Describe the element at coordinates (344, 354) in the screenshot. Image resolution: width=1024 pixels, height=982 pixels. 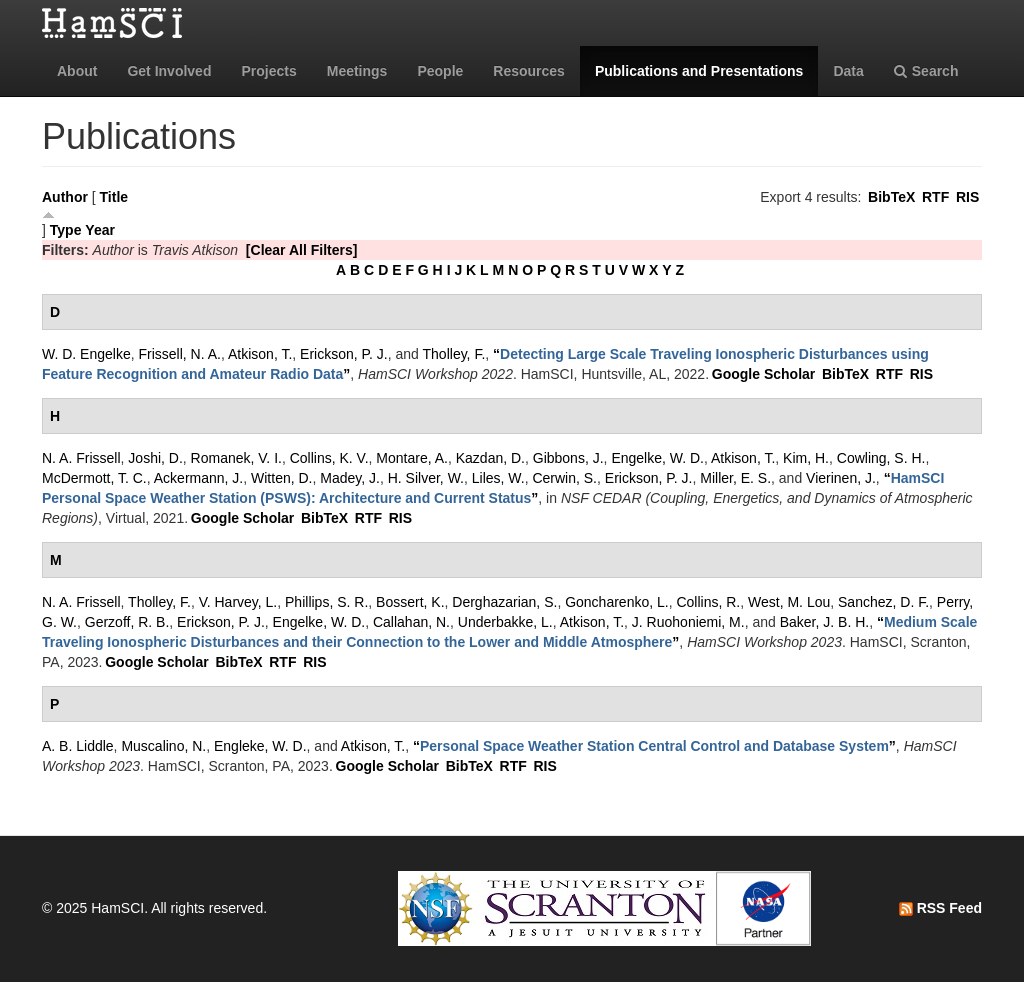
I see `Erickson, P. J.` at that location.